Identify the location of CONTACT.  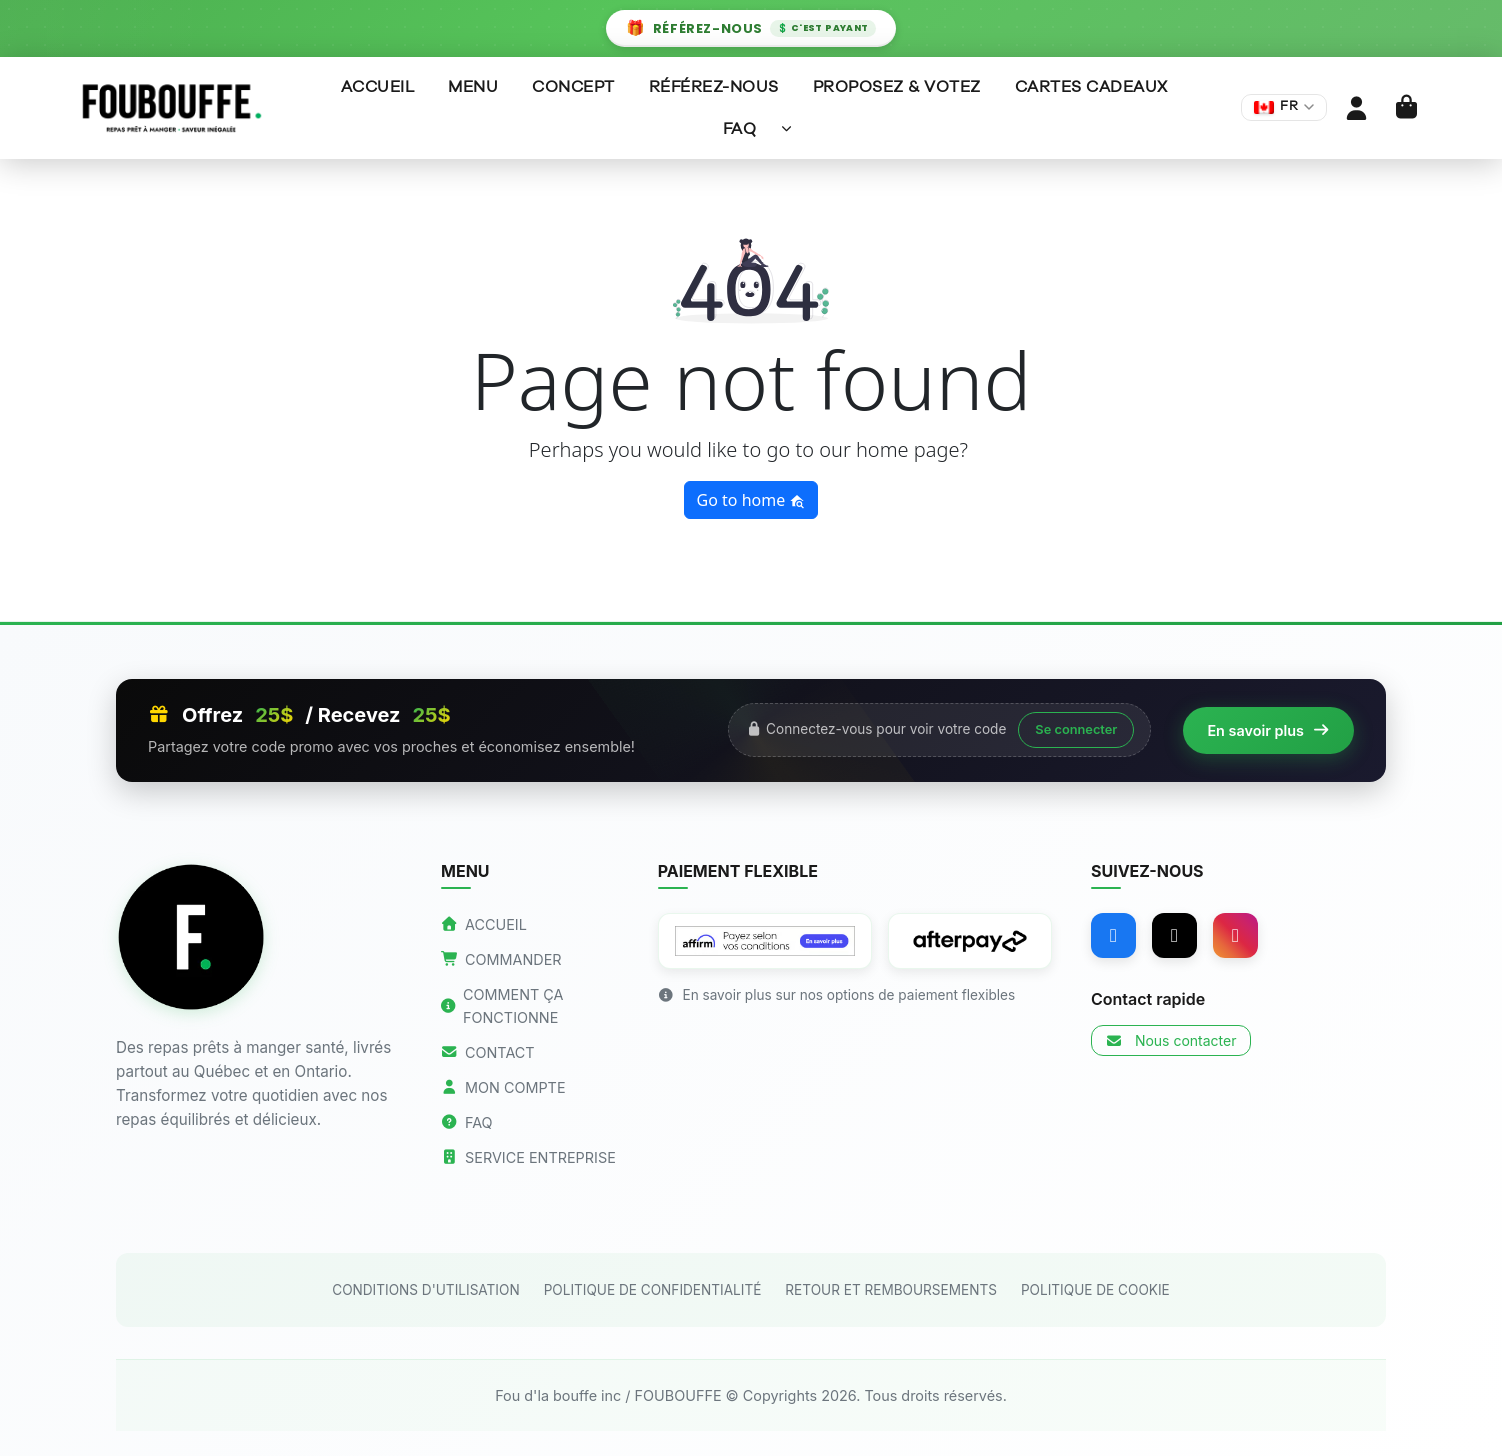
(488, 1052).